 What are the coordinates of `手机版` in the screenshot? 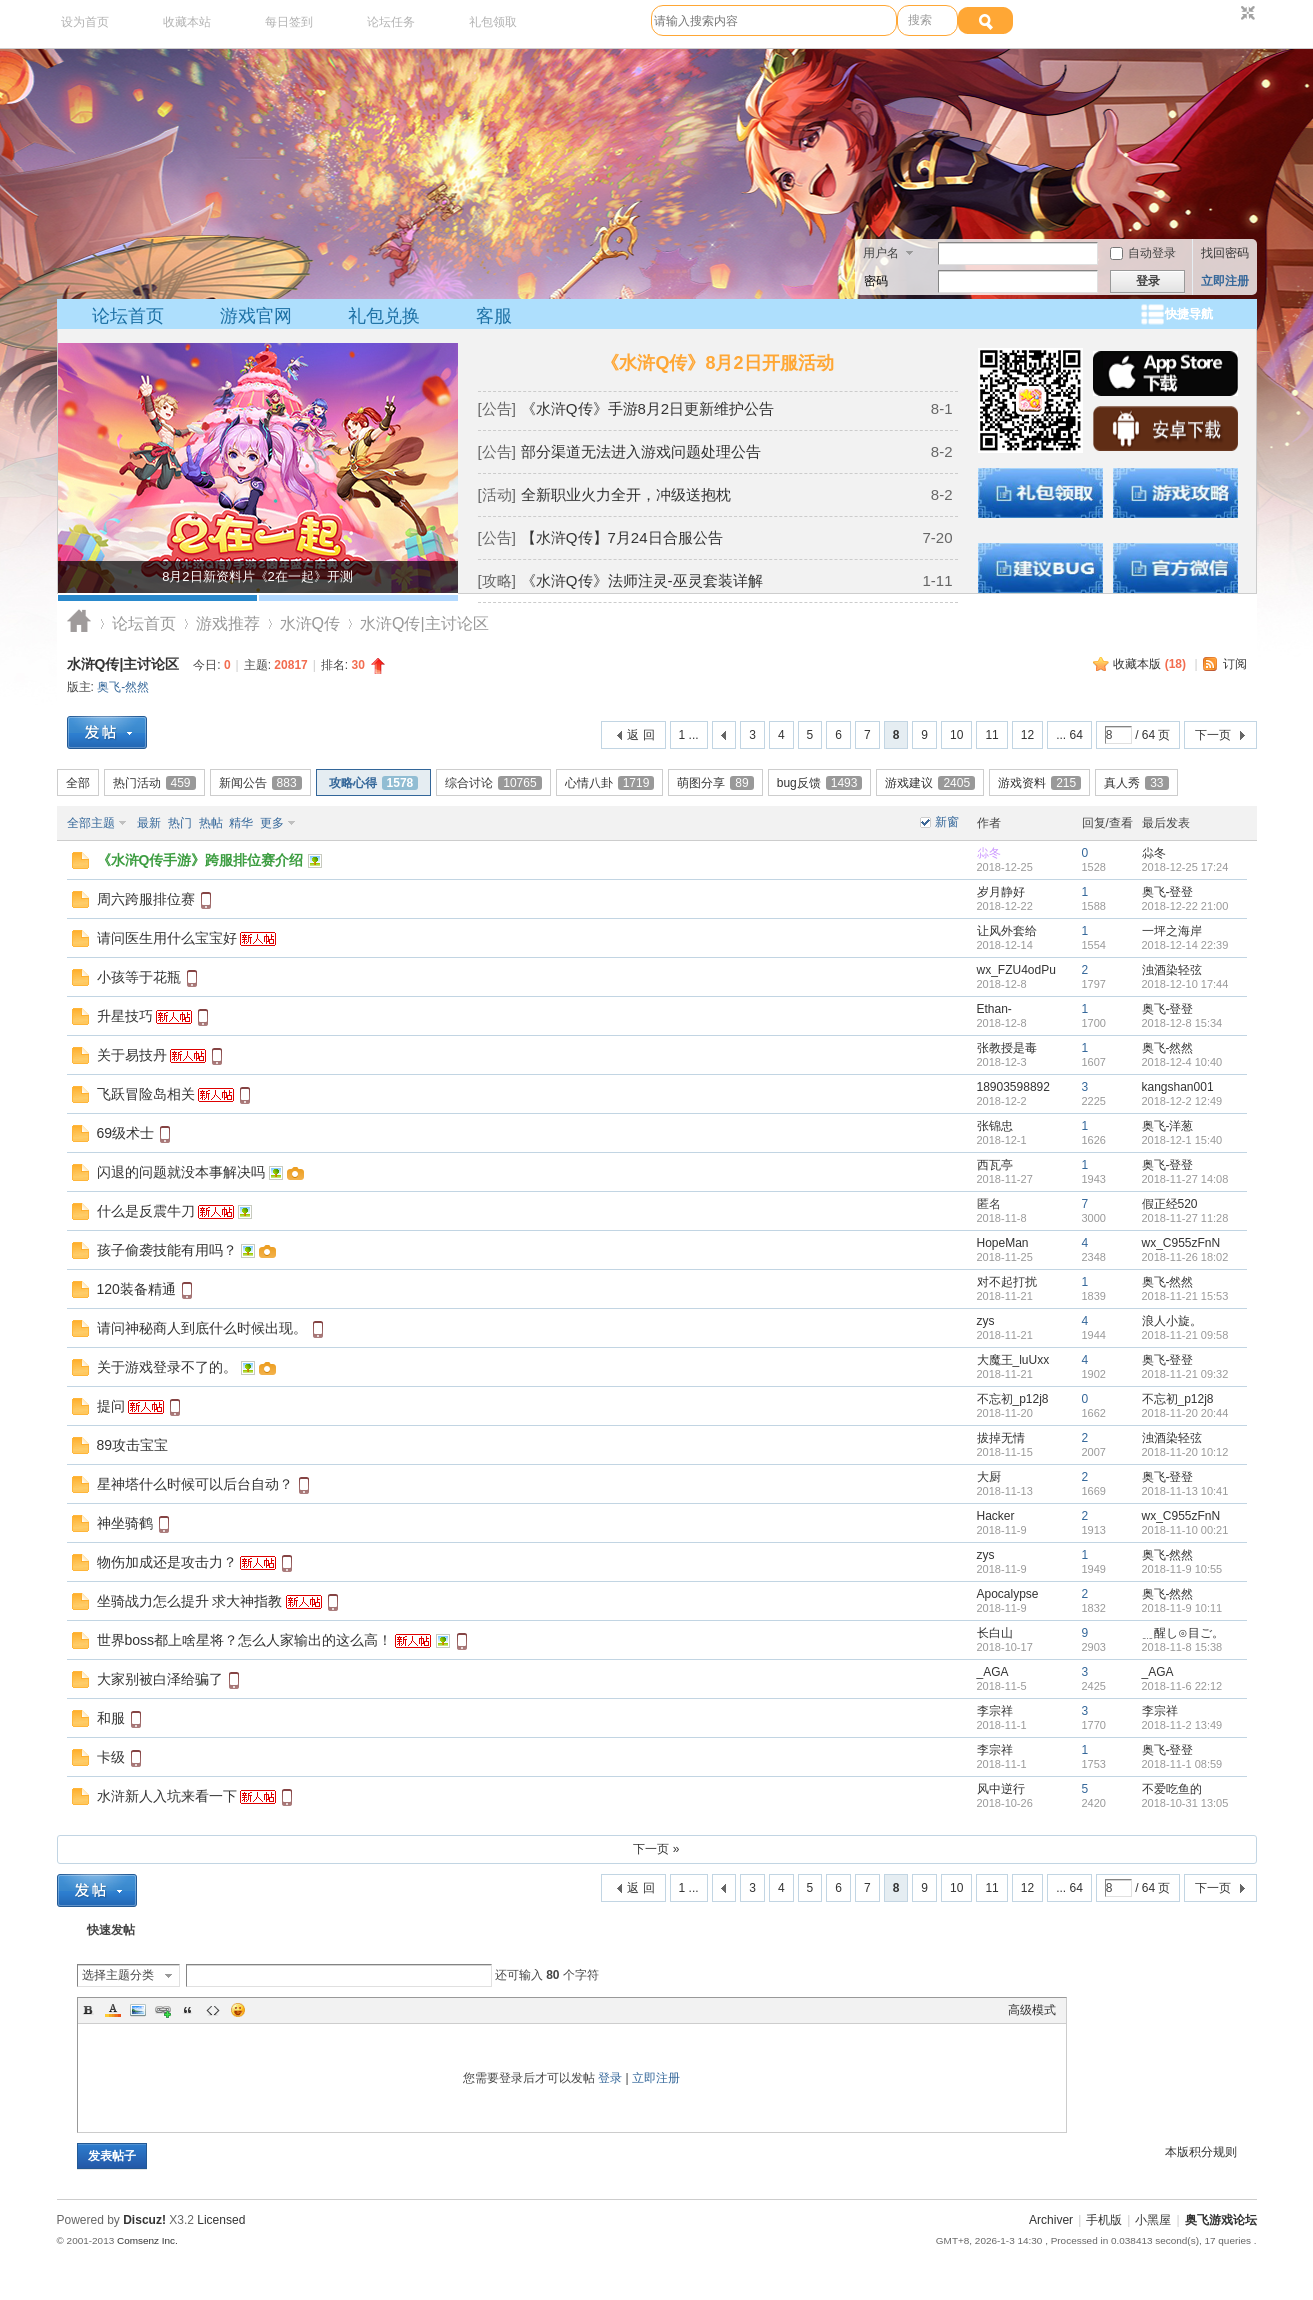 It's located at (1104, 2220).